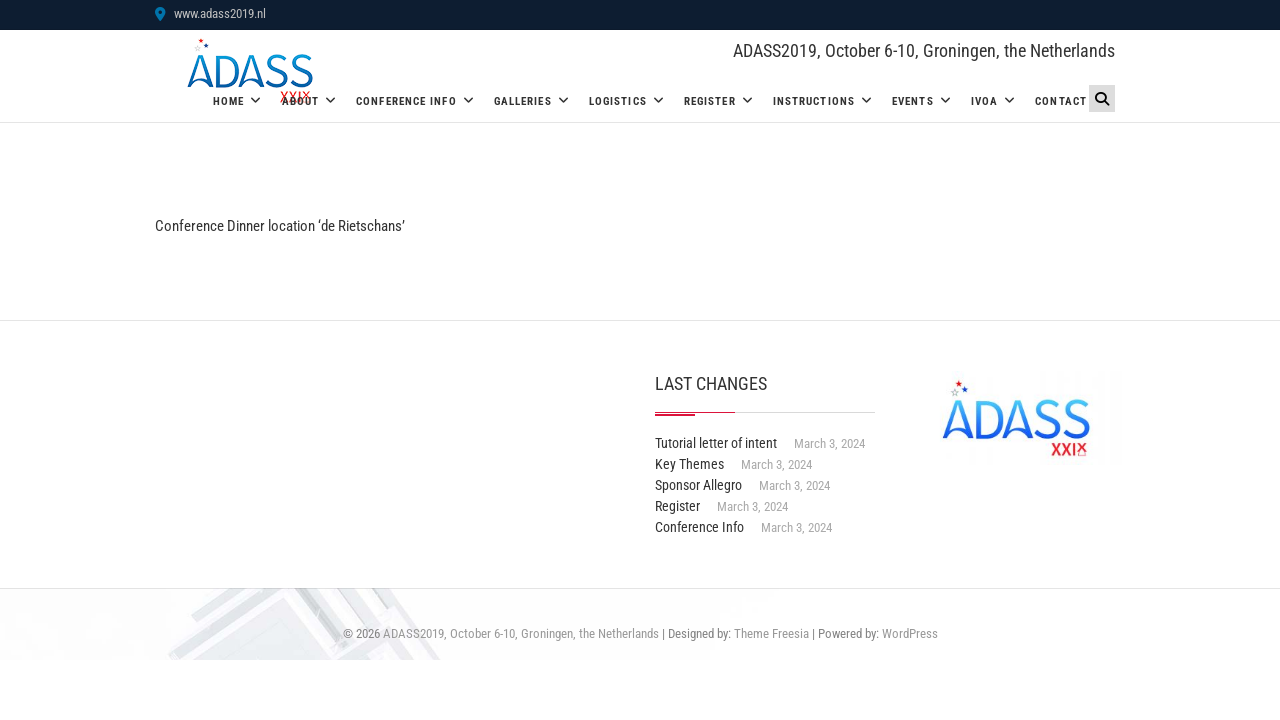 The width and height of the screenshot is (1280, 720). What do you see at coordinates (689, 464) in the screenshot?
I see `Key Themes` at bounding box center [689, 464].